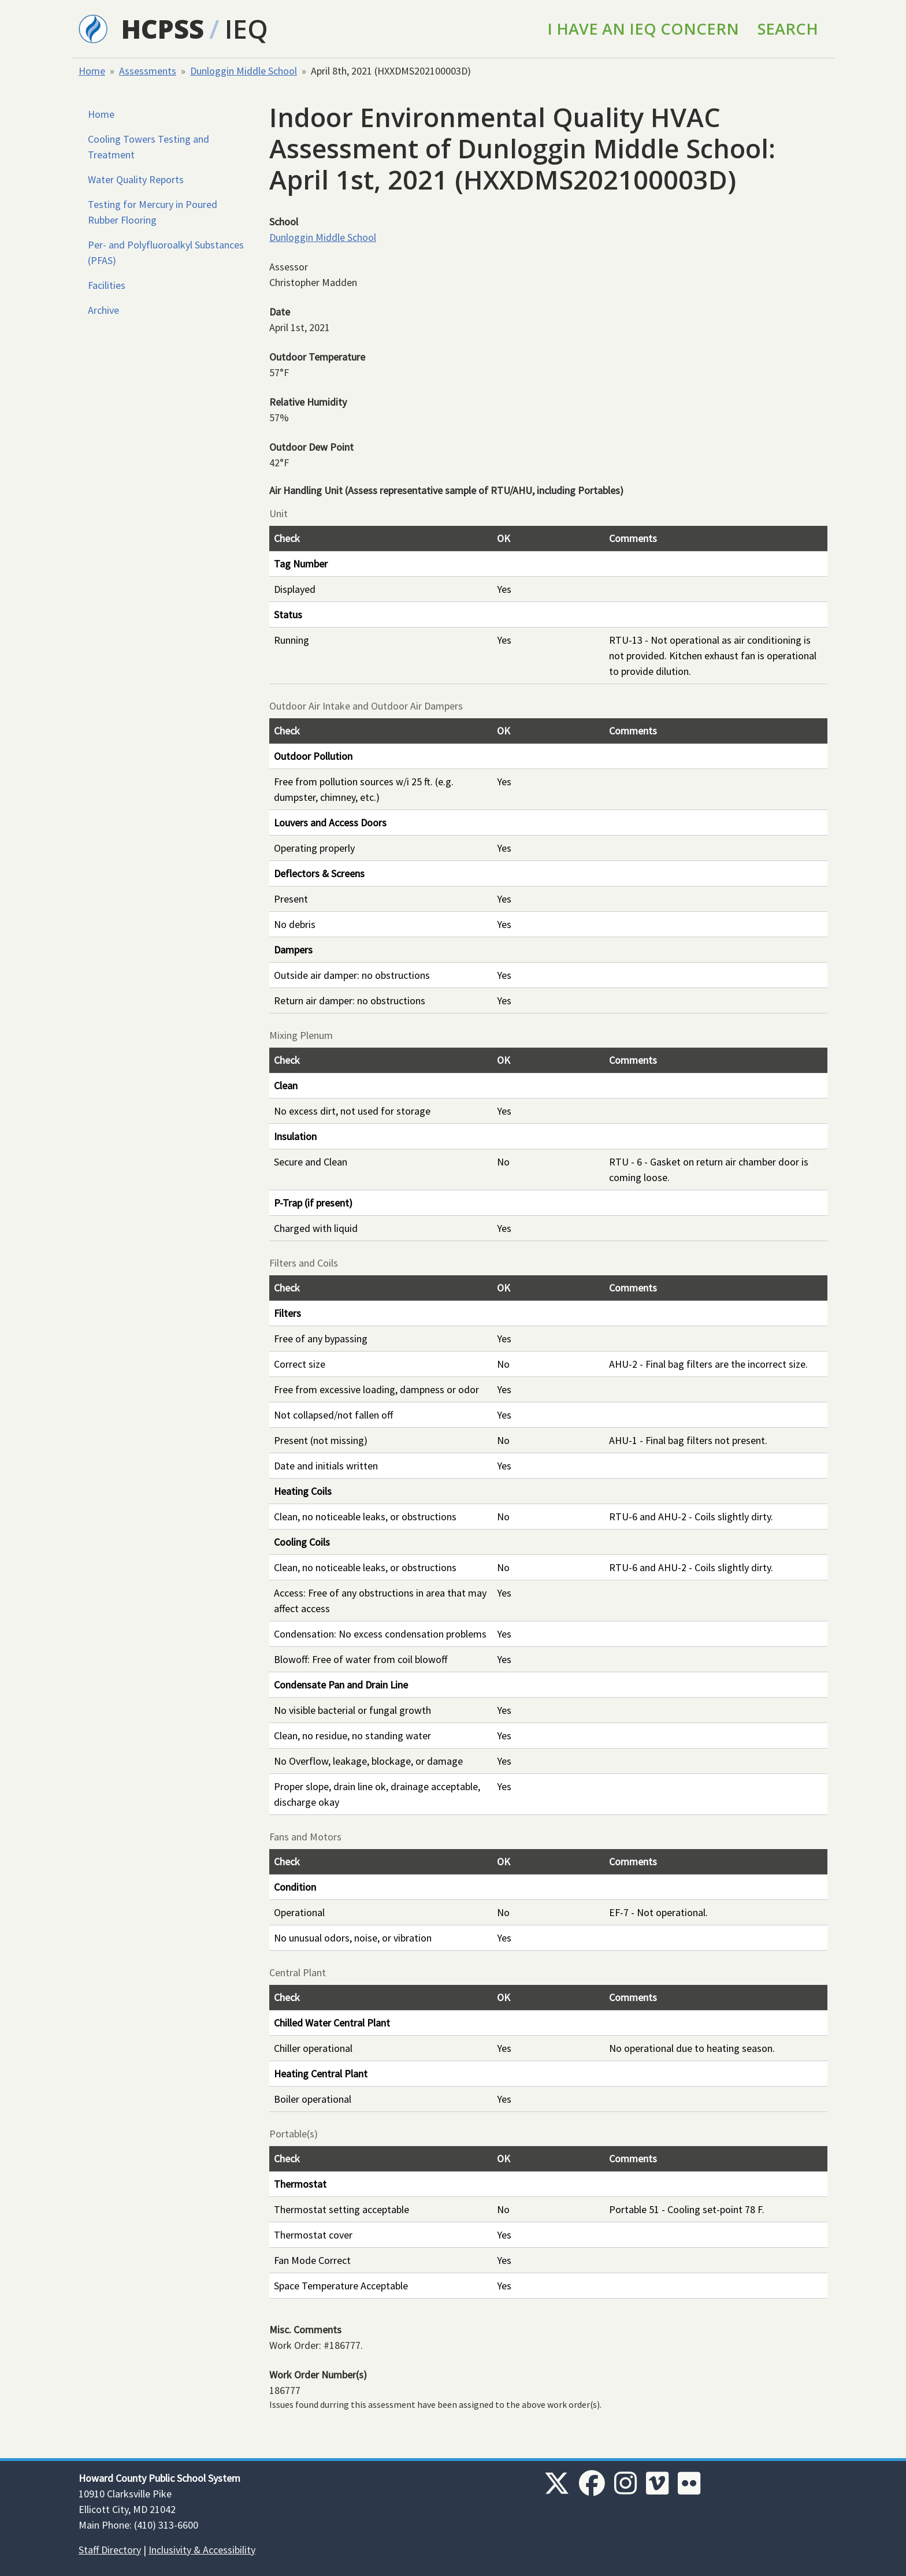  Describe the element at coordinates (162, 28) in the screenshot. I see `HCPSS` at that location.